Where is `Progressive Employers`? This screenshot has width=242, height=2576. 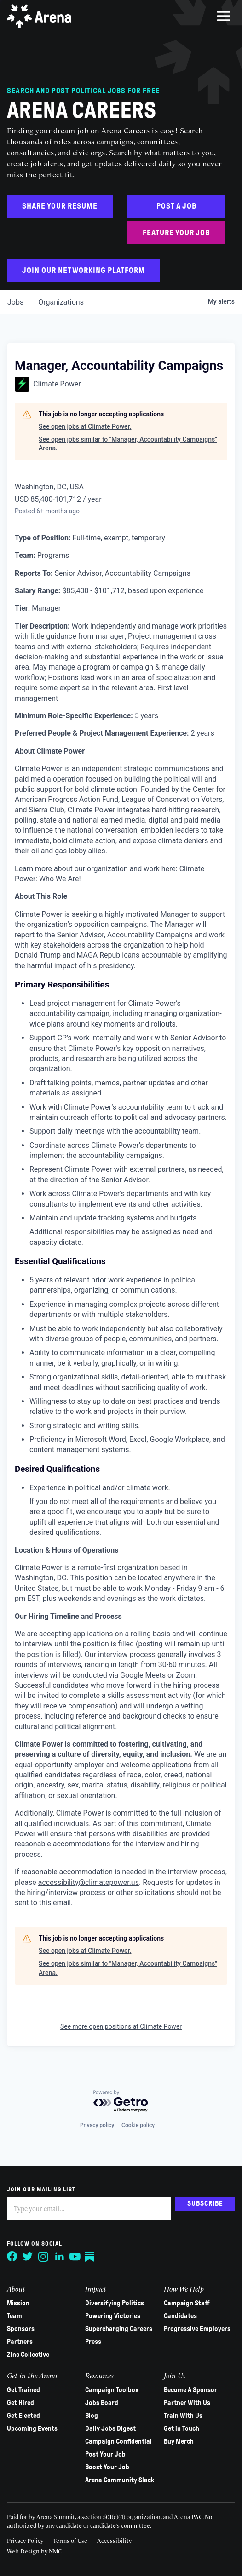
Progressive Employers is located at coordinates (197, 2328).